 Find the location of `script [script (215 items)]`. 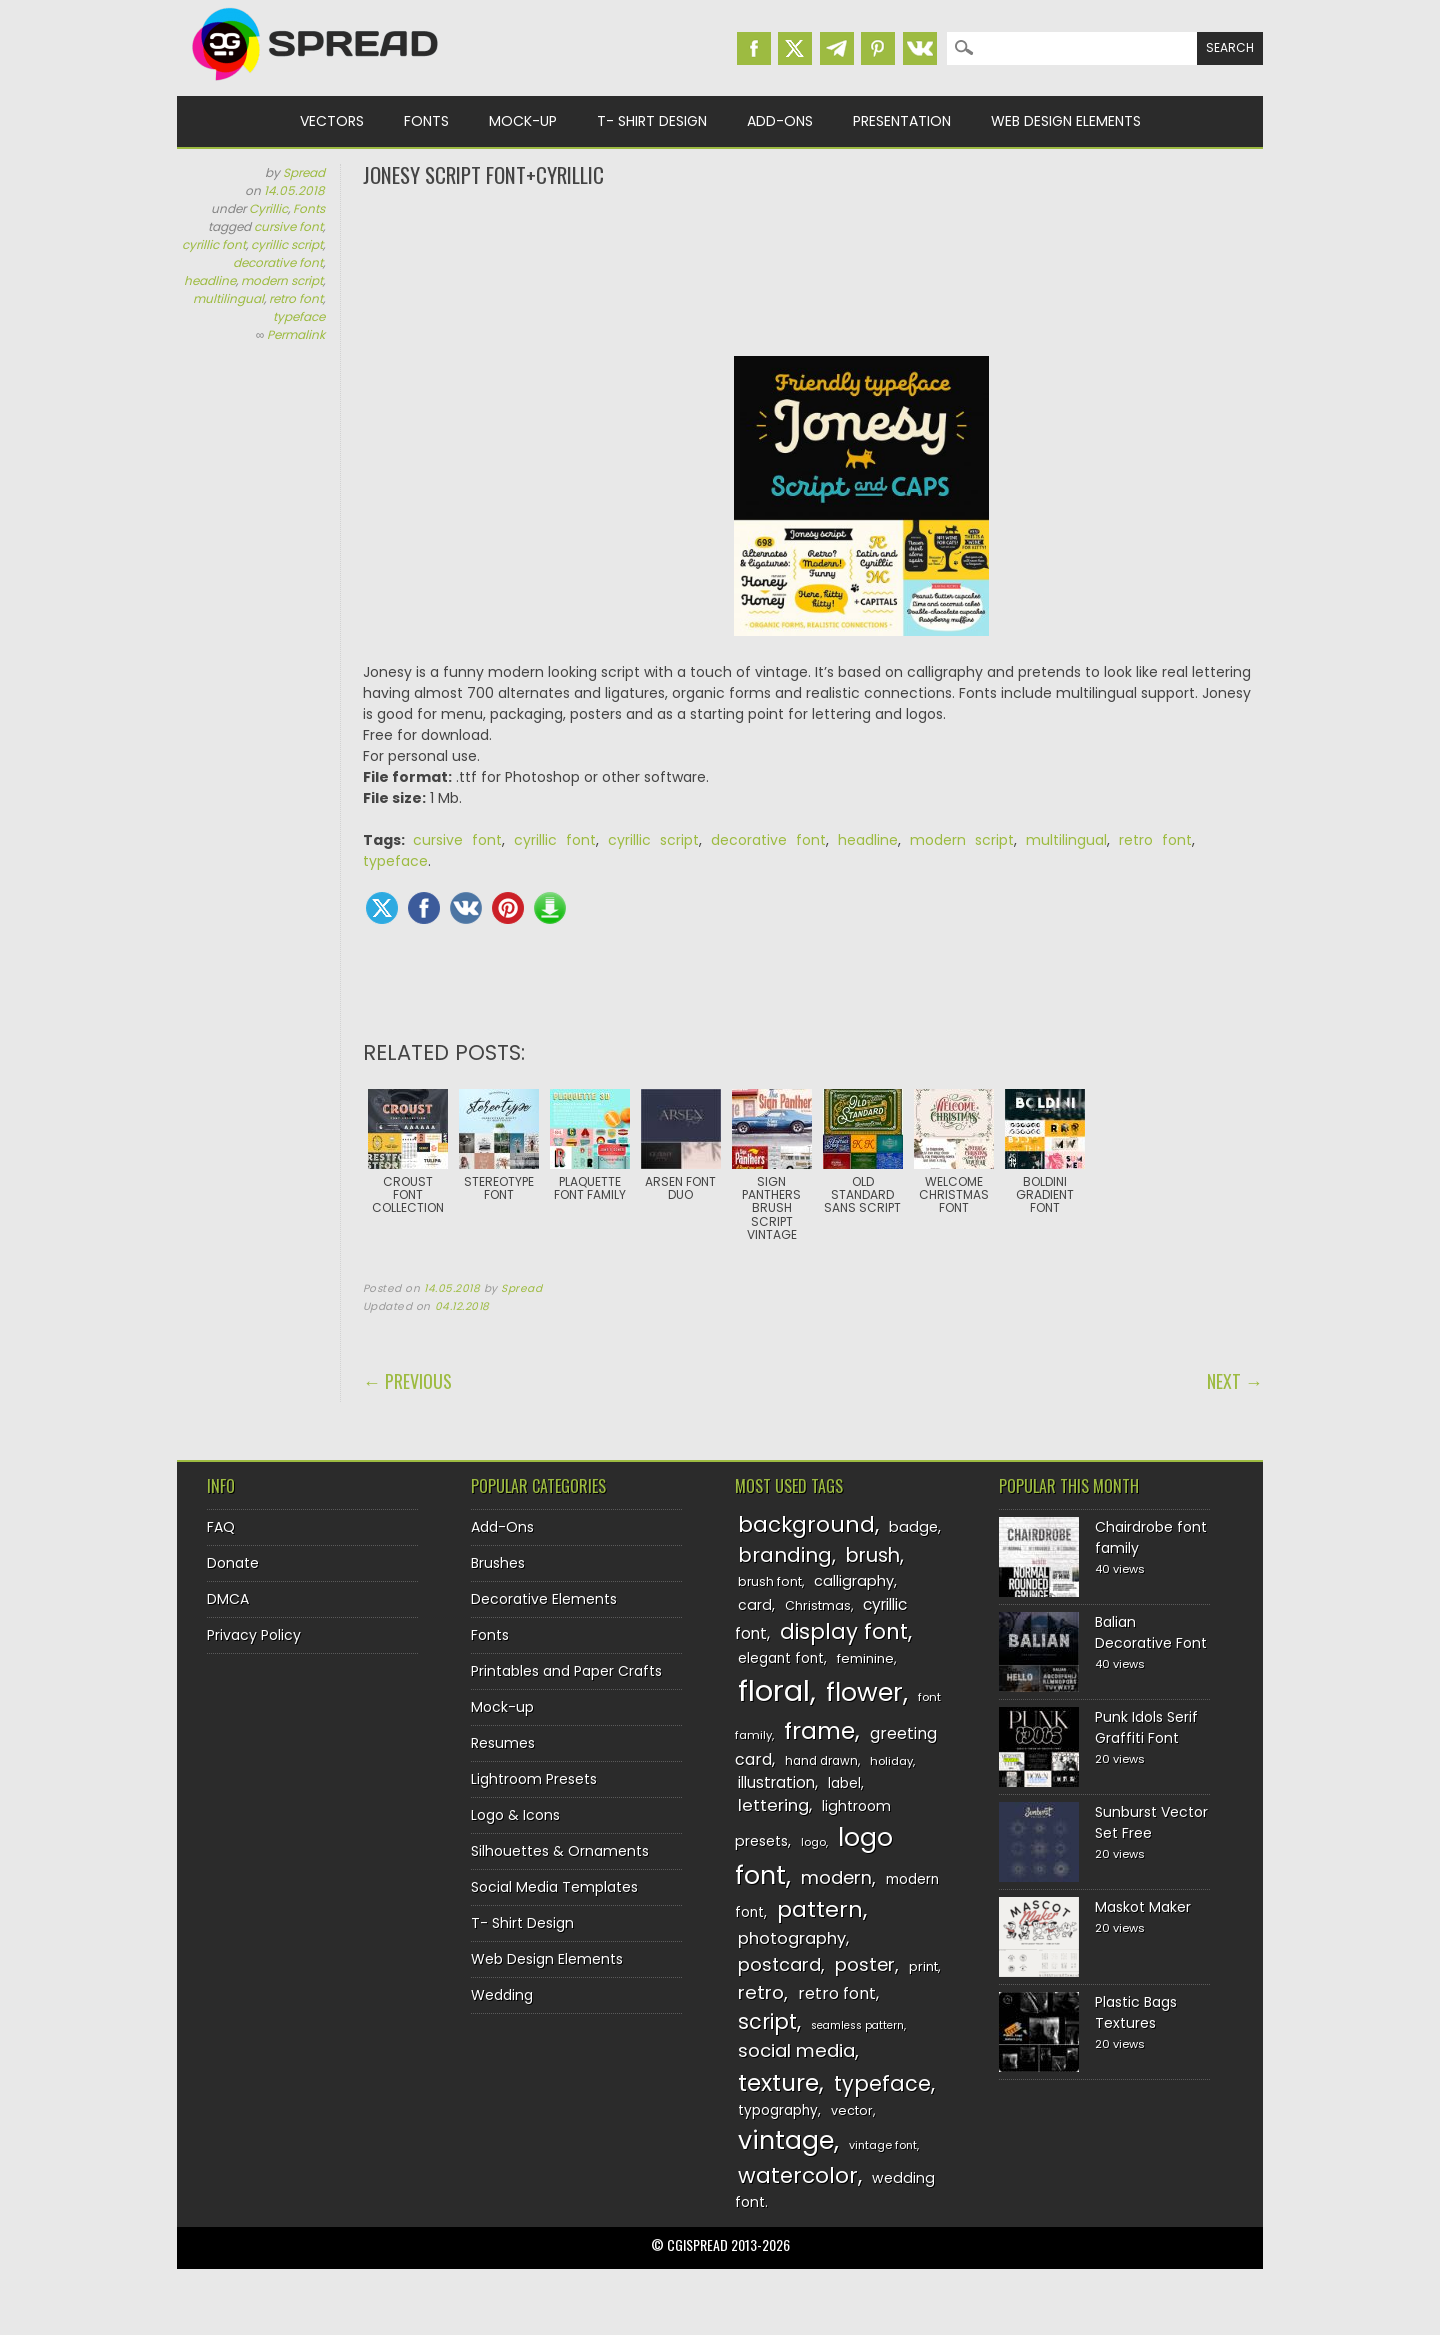

script [script (215 items)] is located at coordinates (767, 2021).